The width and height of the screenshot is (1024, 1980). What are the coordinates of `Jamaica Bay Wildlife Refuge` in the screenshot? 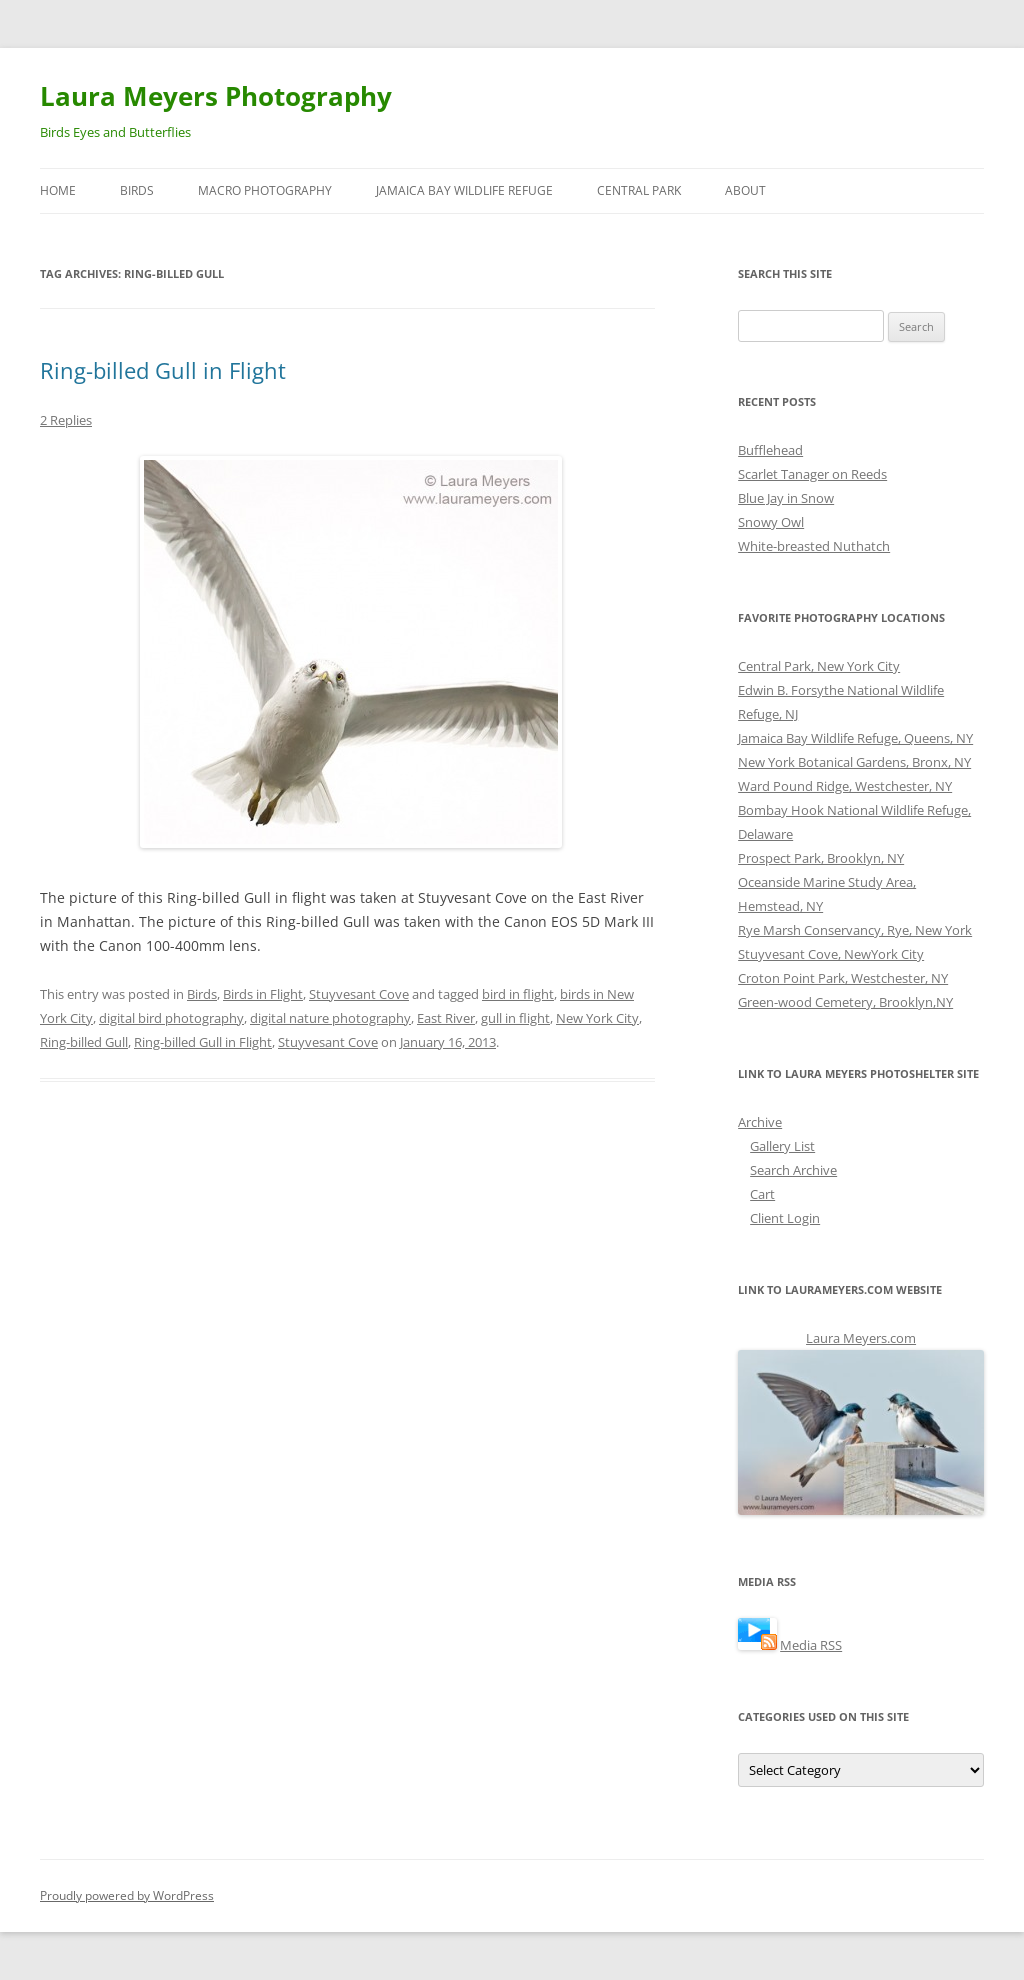 It's located at (464, 190).